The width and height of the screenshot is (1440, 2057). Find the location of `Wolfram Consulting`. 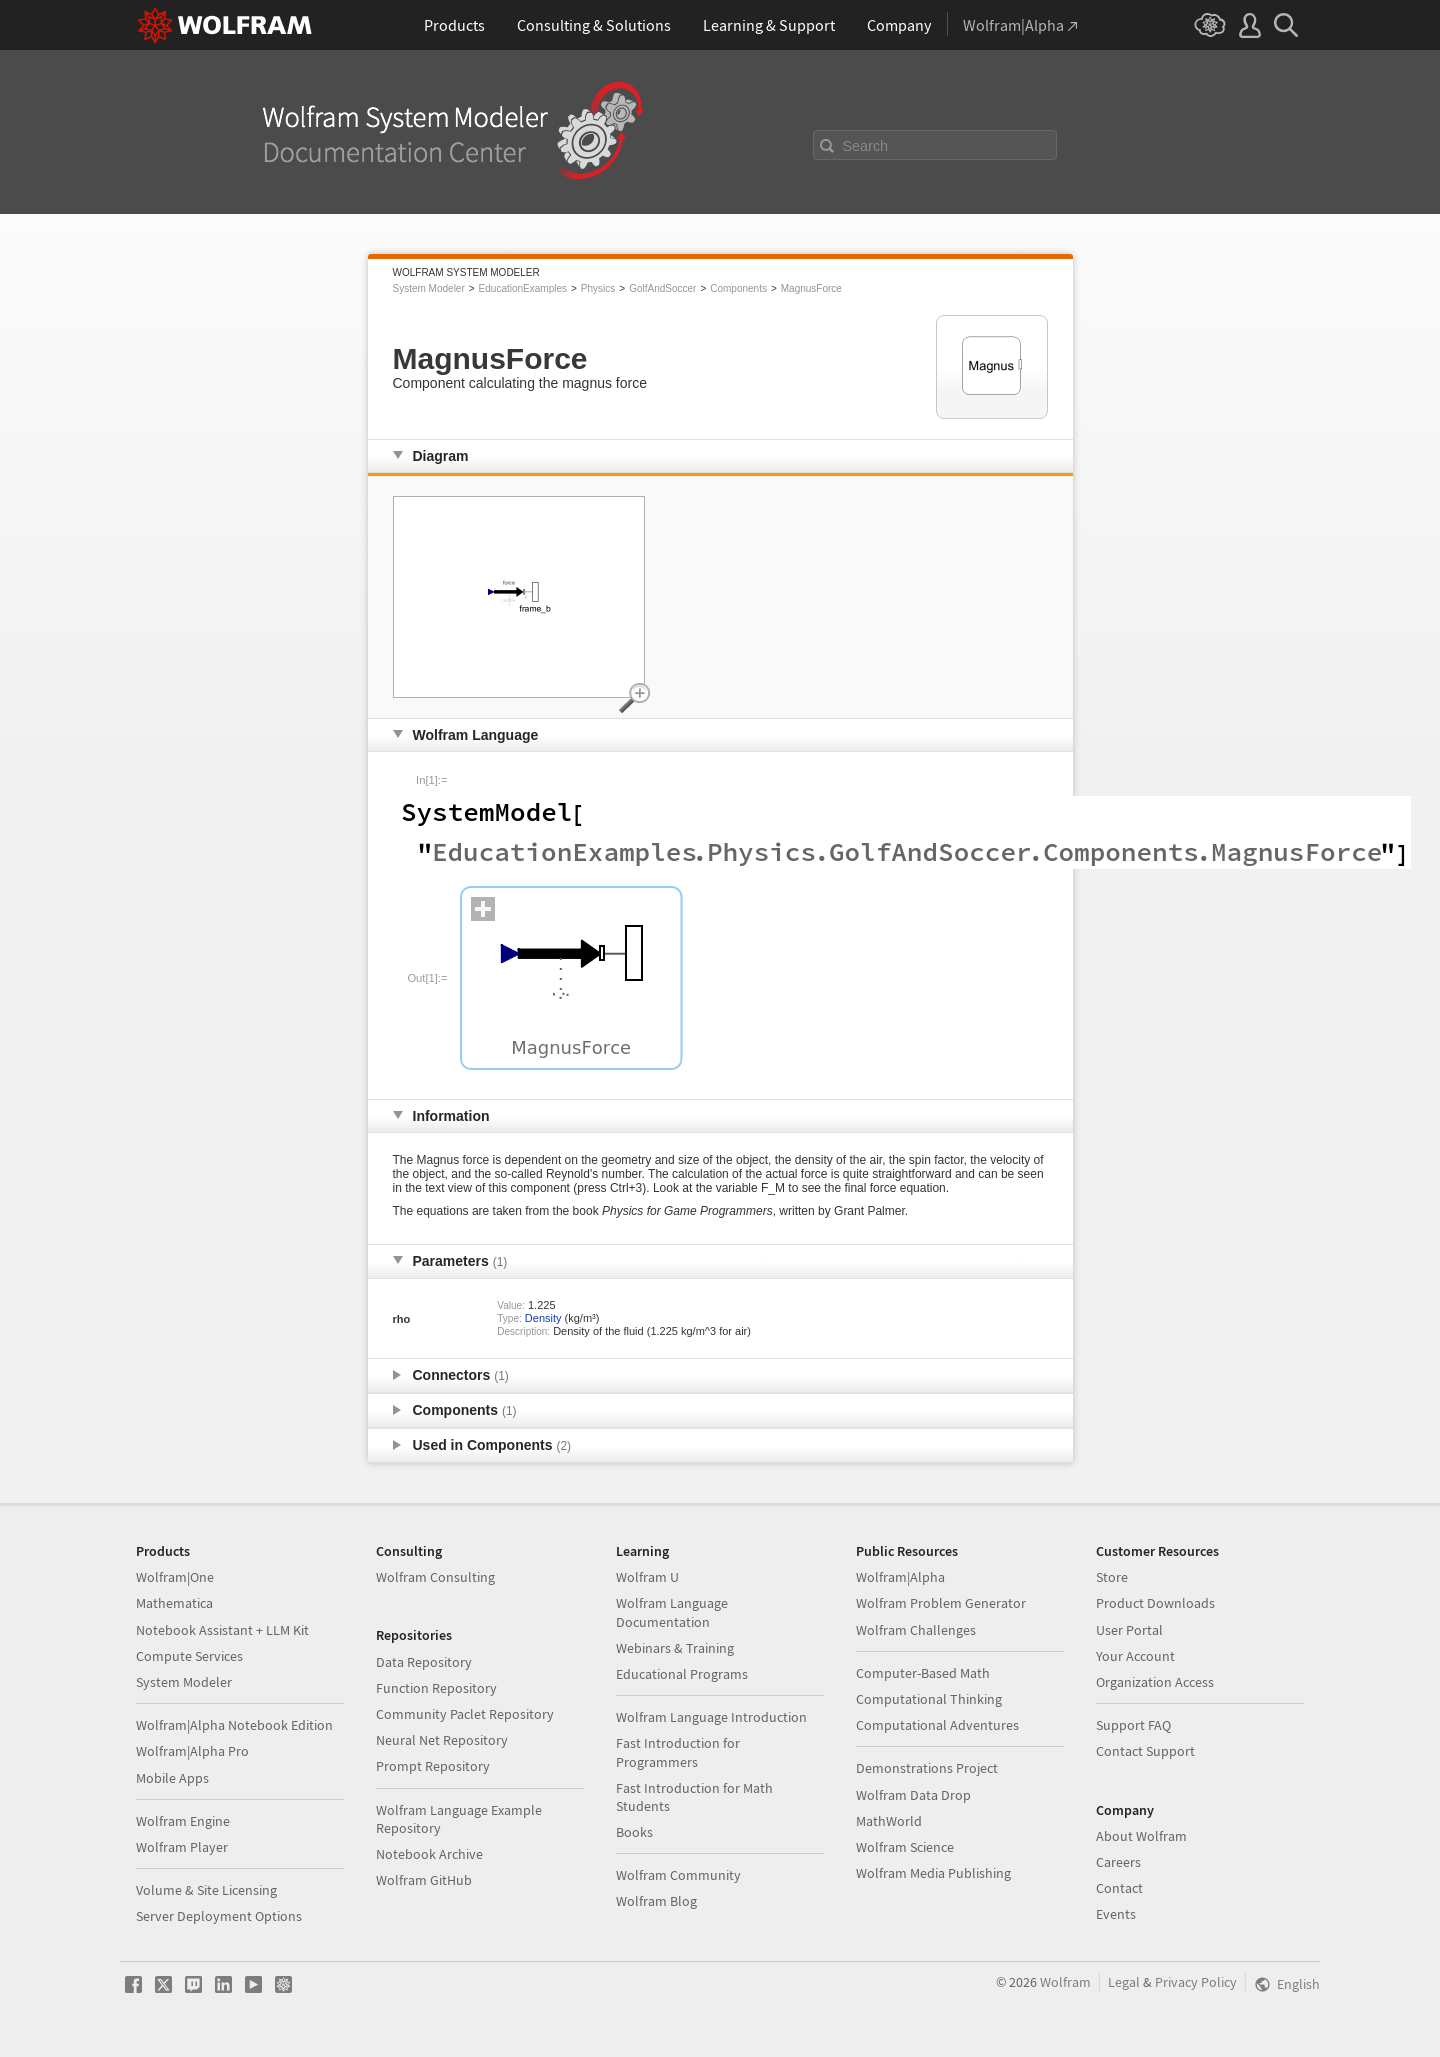

Wolfram Consulting is located at coordinates (435, 1577).